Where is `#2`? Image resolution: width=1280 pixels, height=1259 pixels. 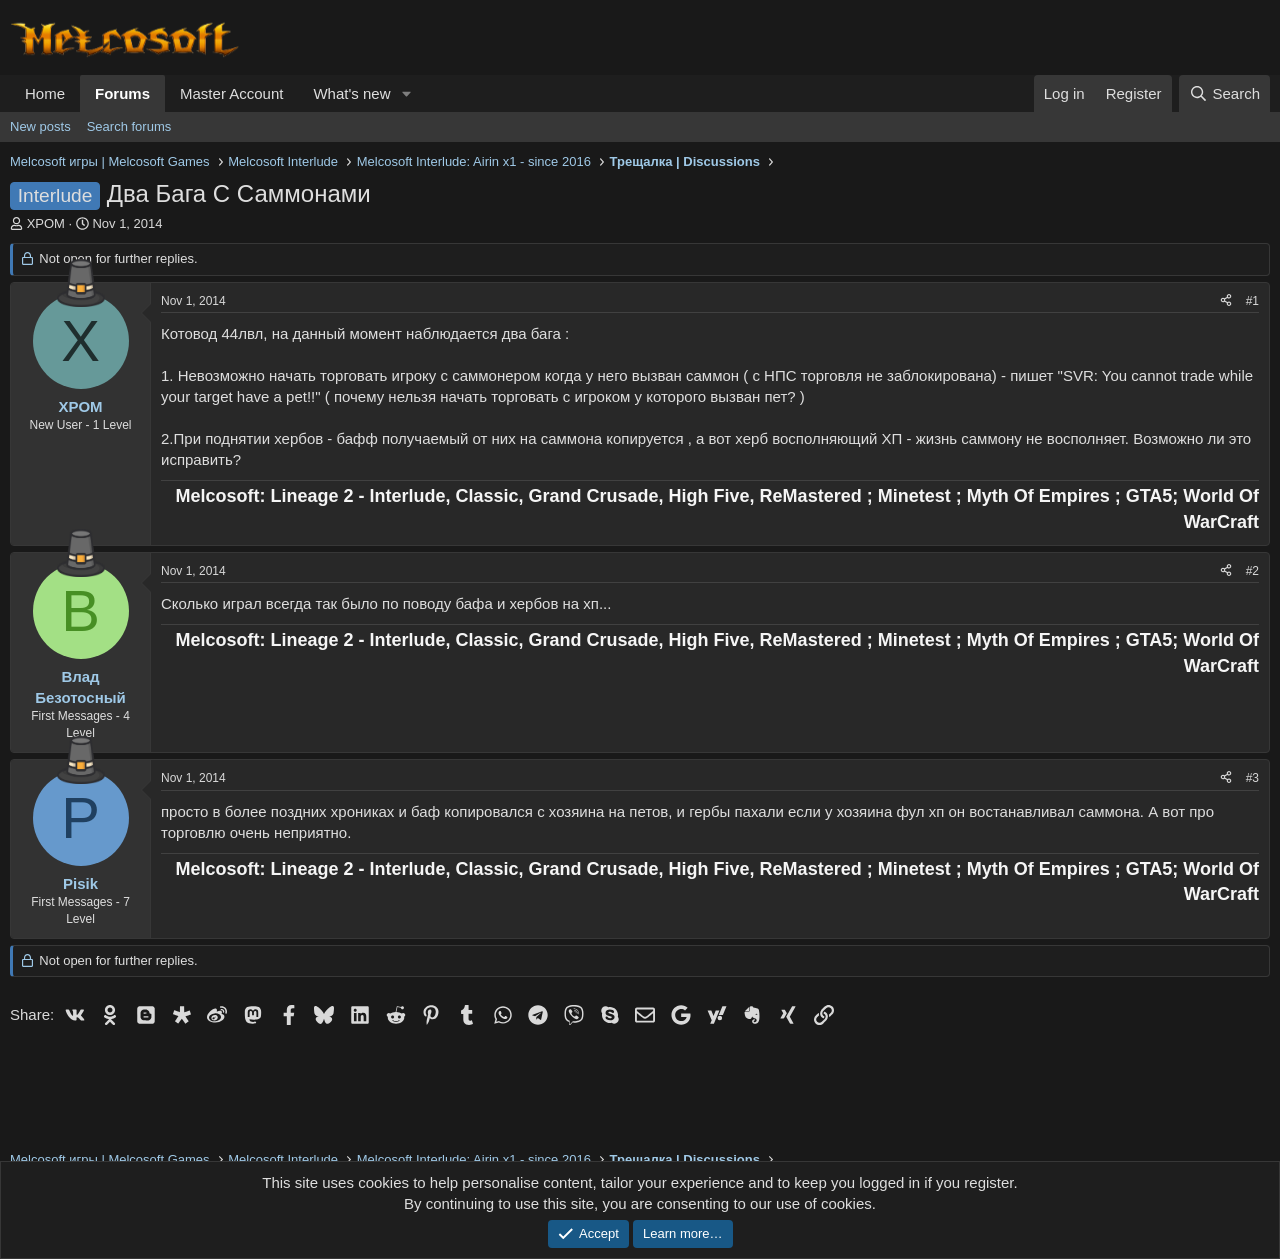
#2 is located at coordinates (1252, 571).